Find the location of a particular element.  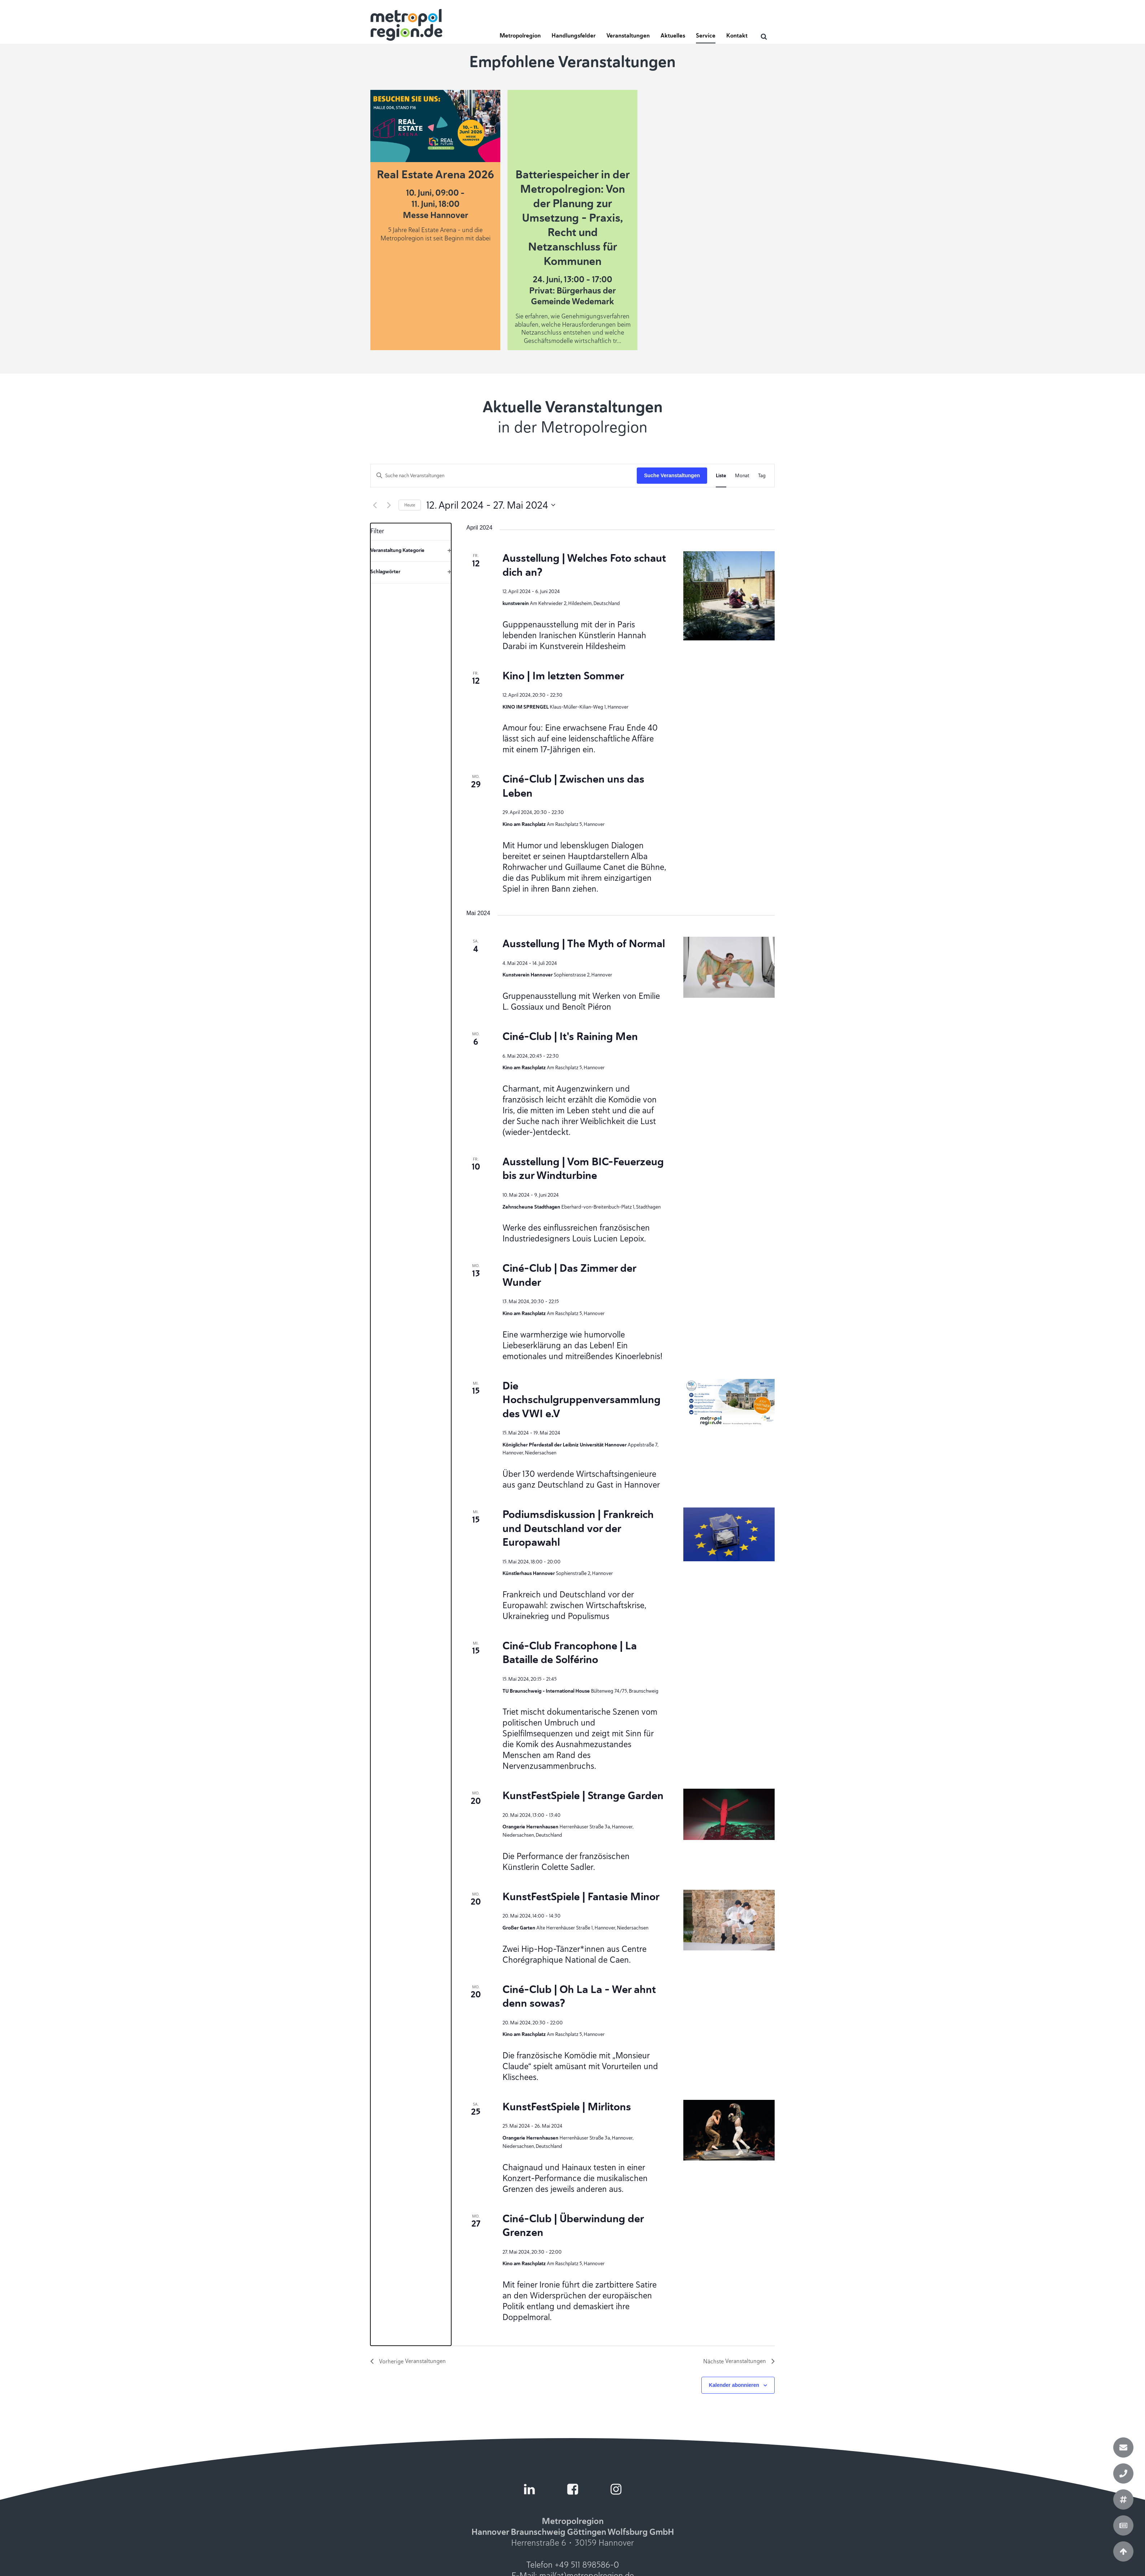

KunstFestSpiele | Strange Garden is located at coordinates (582, 1795).